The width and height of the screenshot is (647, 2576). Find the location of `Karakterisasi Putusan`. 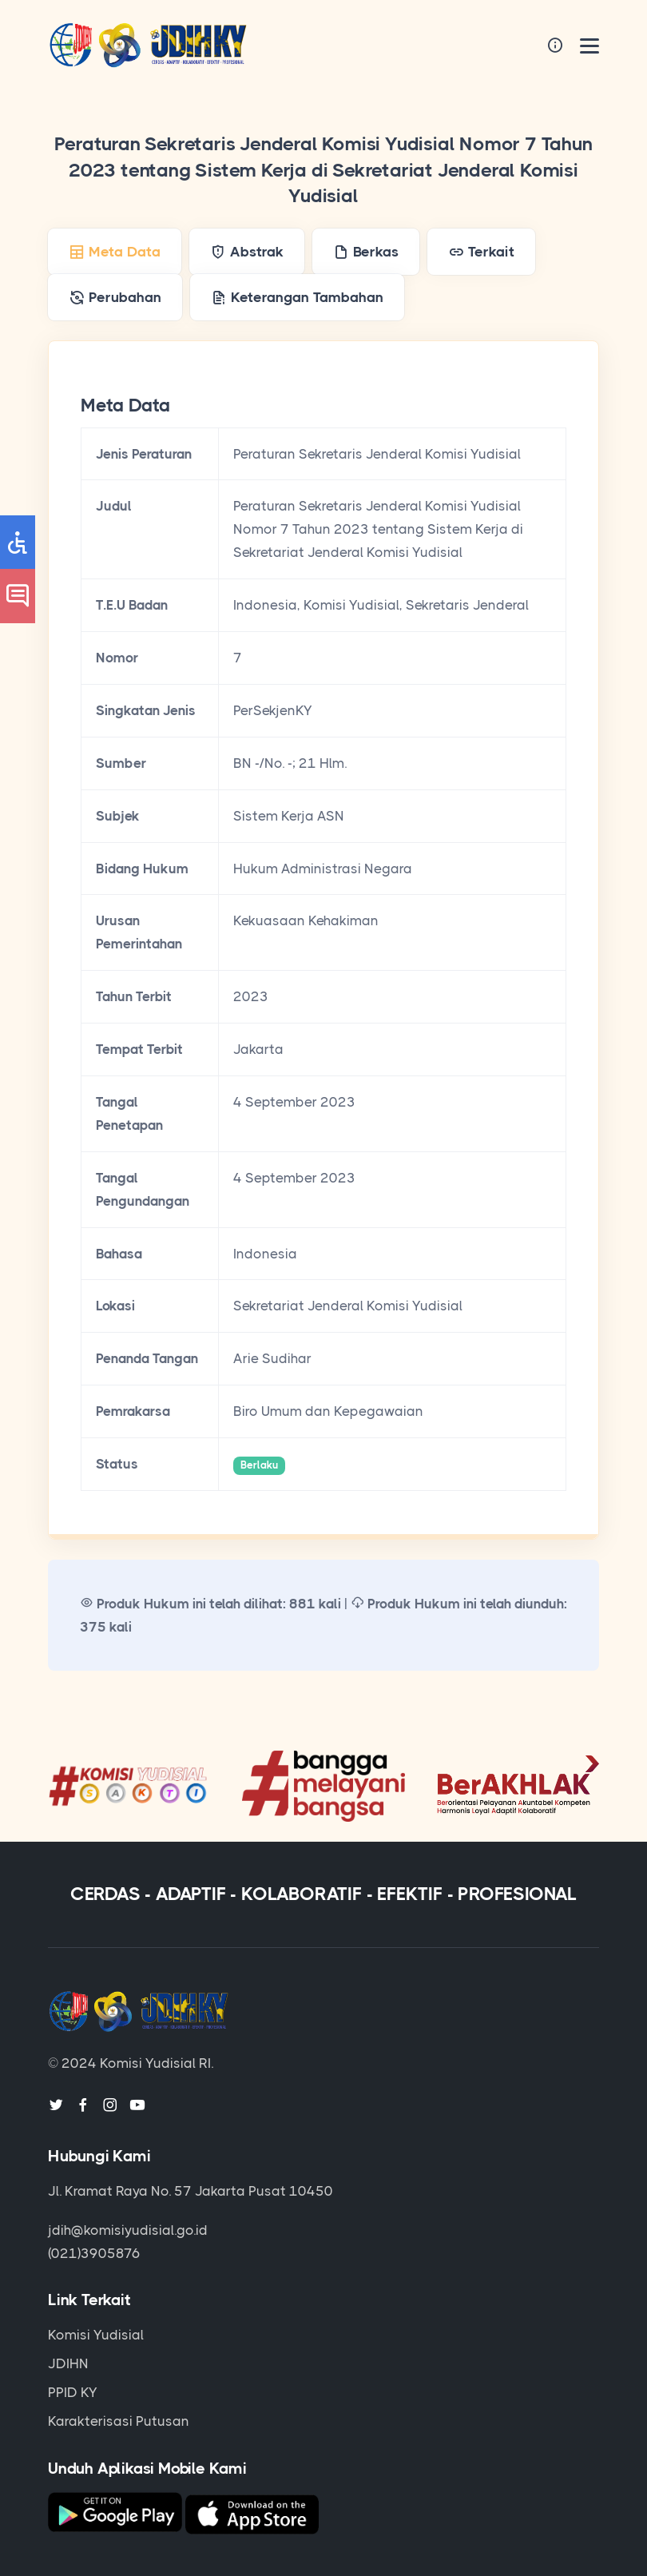

Karakterisasi Putusan is located at coordinates (118, 2421).